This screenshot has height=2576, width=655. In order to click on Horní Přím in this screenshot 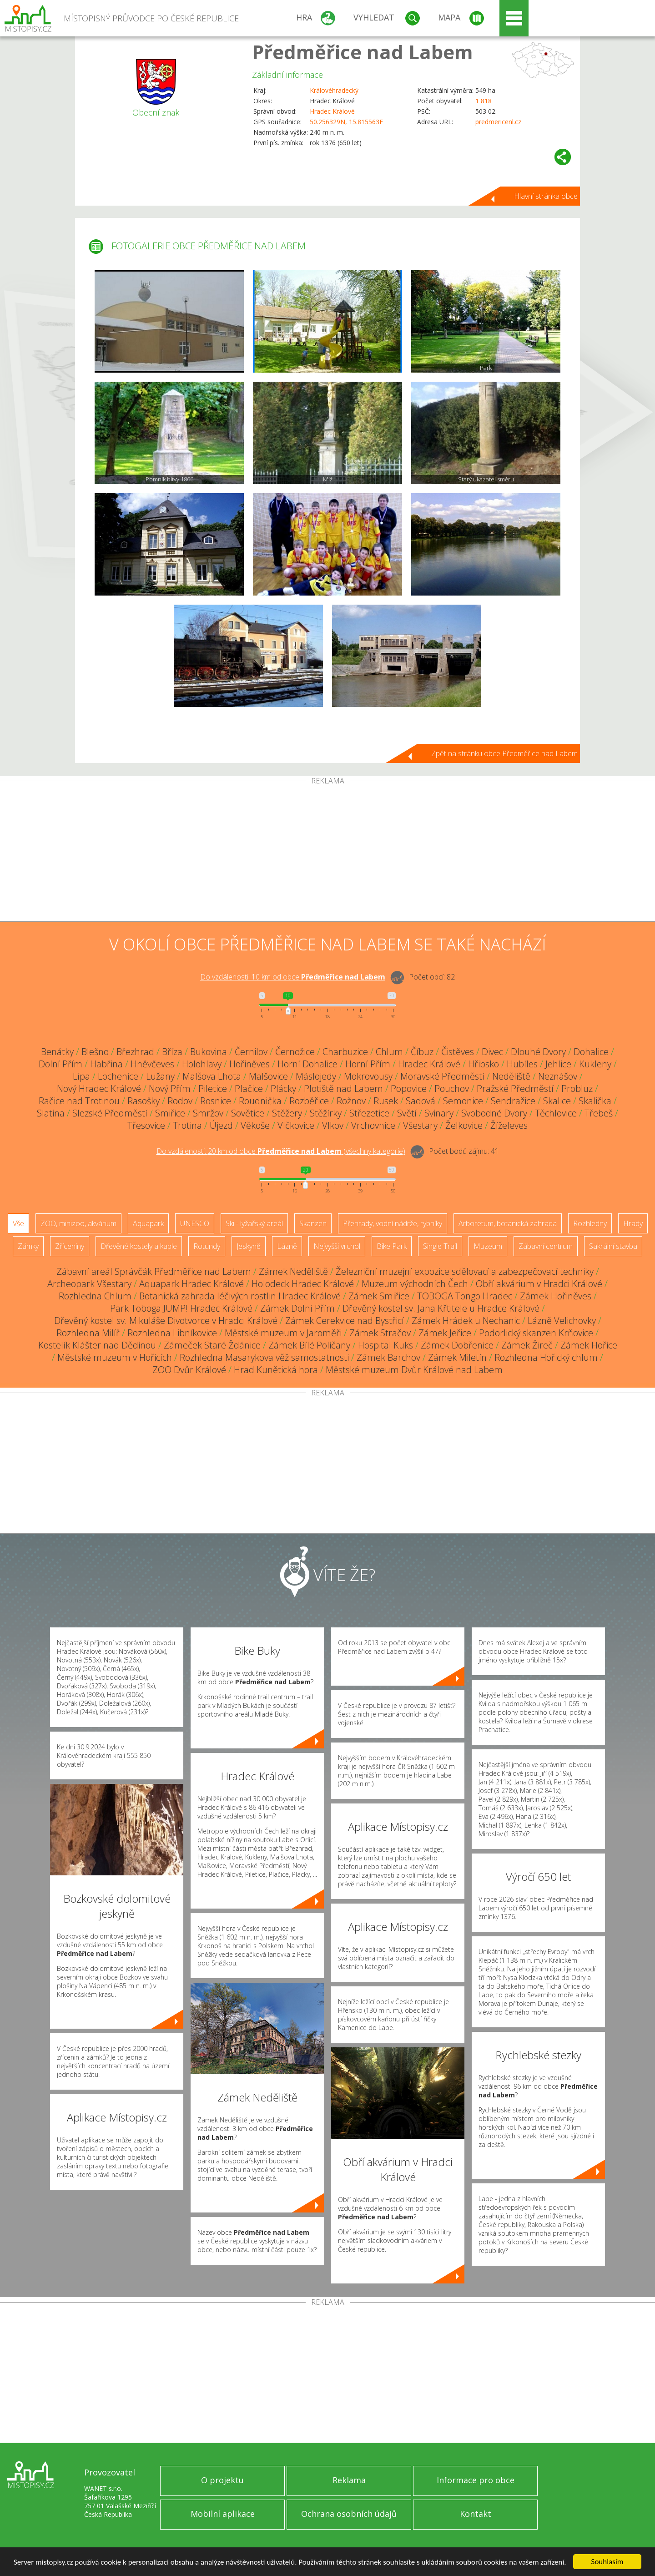, I will do `click(367, 1064)`.